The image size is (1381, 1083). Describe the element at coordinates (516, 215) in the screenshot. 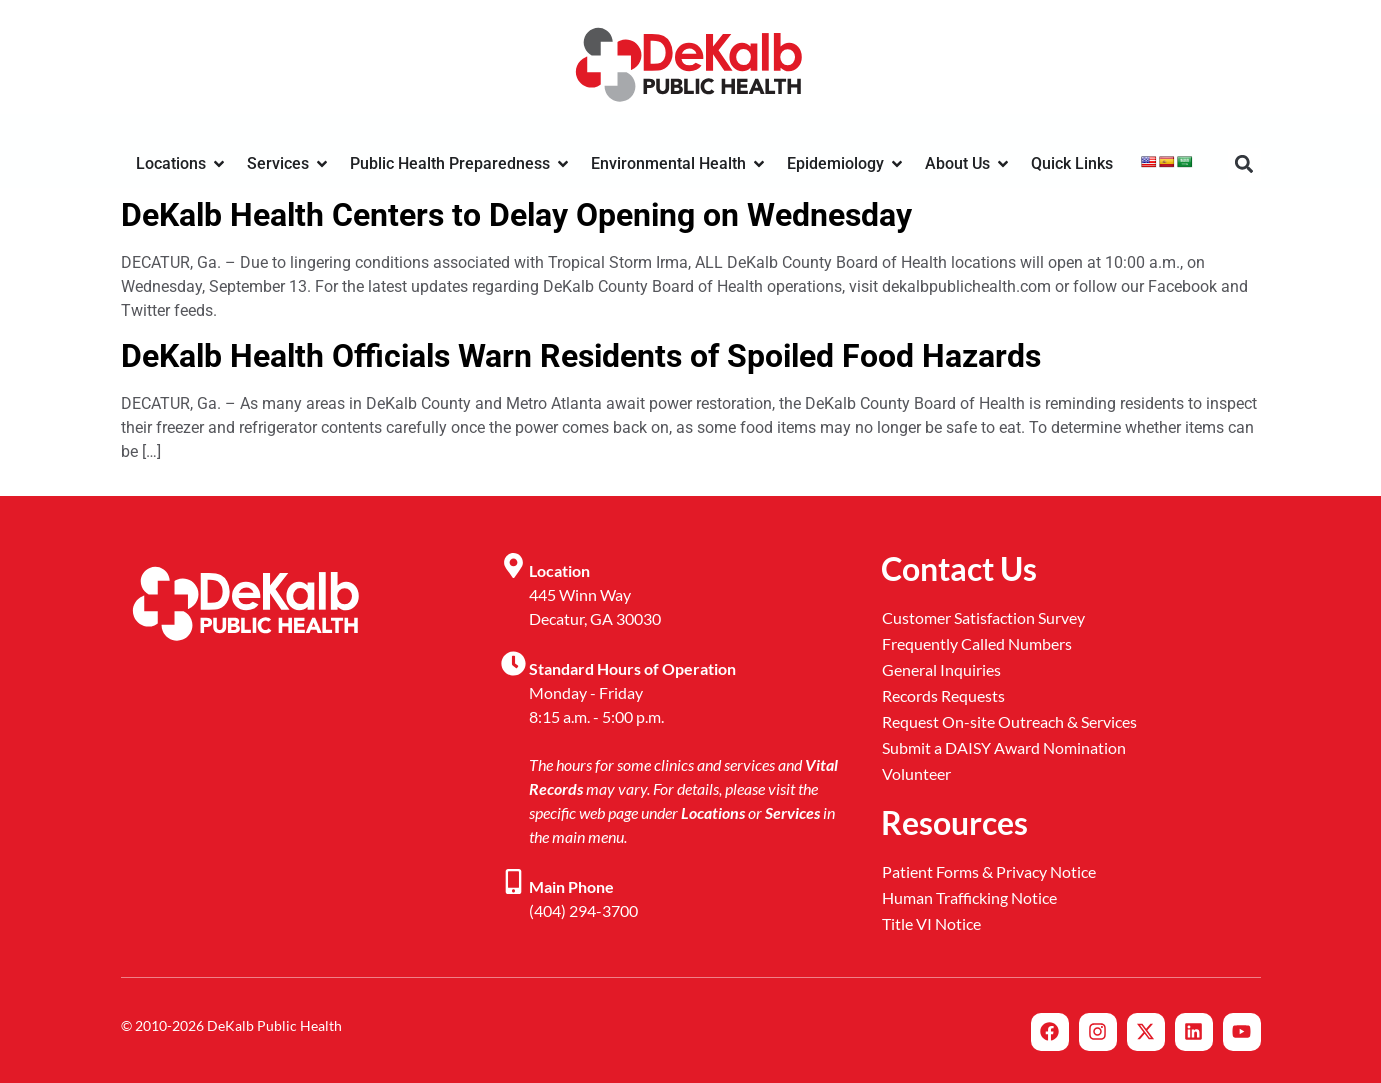

I see `DeKalb Health Centers to Delay Opening on Wednesday` at that location.